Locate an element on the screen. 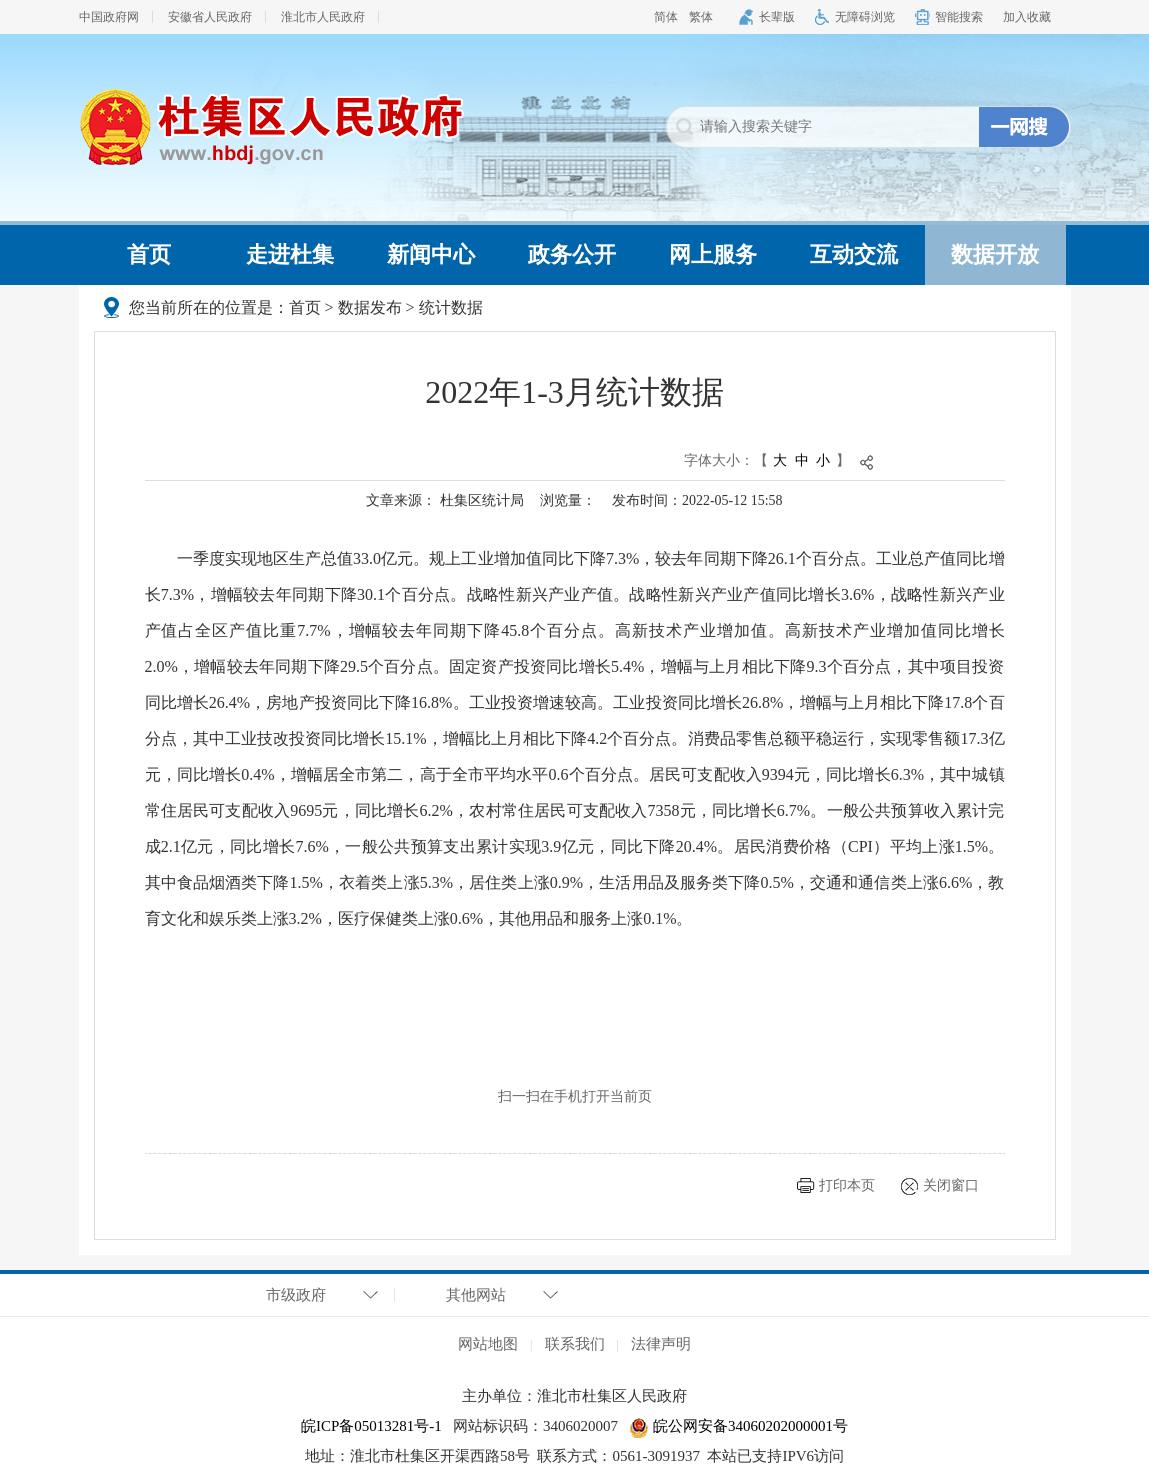 The height and width of the screenshot is (1481, 1149). 关闭窗口 is located at coordinates (951, 1185).